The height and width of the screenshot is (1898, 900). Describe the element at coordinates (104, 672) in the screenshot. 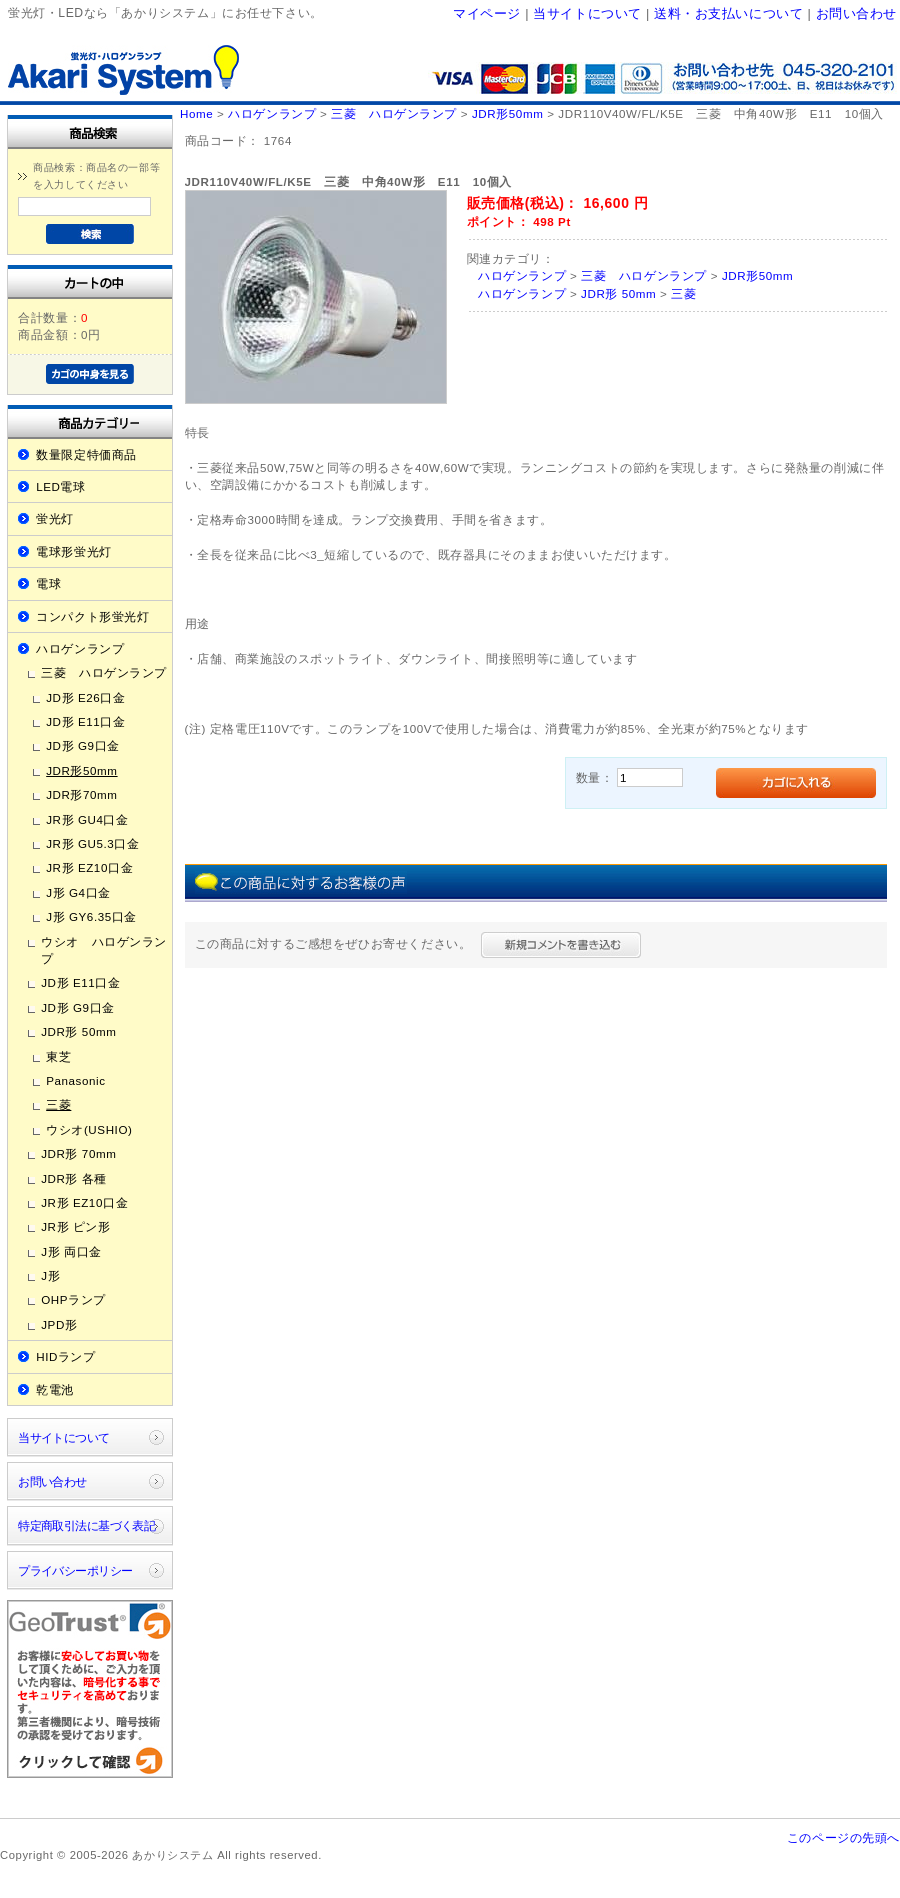

I see `三菱 ハロゲンランプ` at that location.